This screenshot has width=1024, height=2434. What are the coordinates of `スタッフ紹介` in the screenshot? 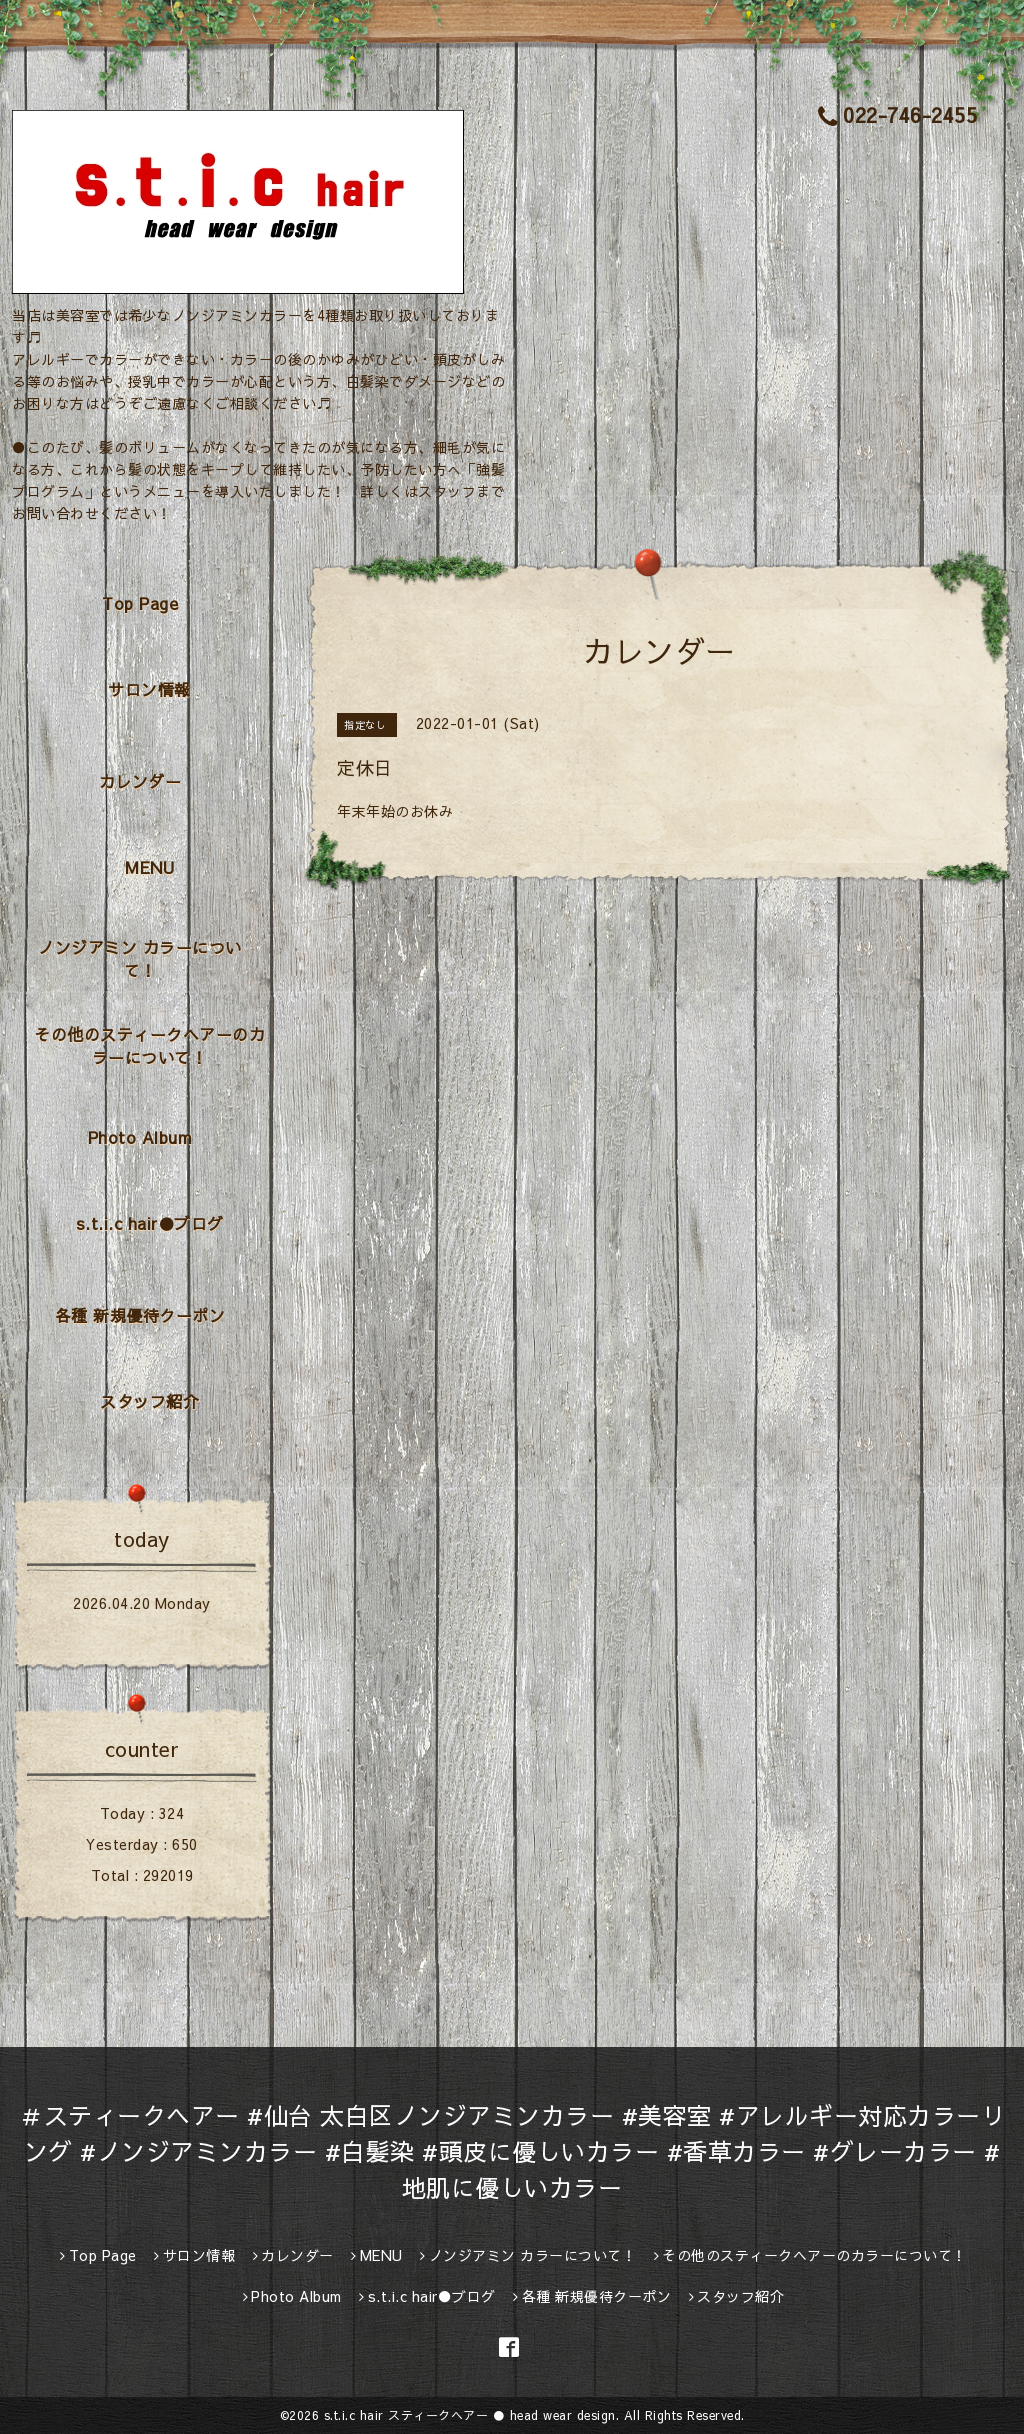 It's located at (149, 1401).